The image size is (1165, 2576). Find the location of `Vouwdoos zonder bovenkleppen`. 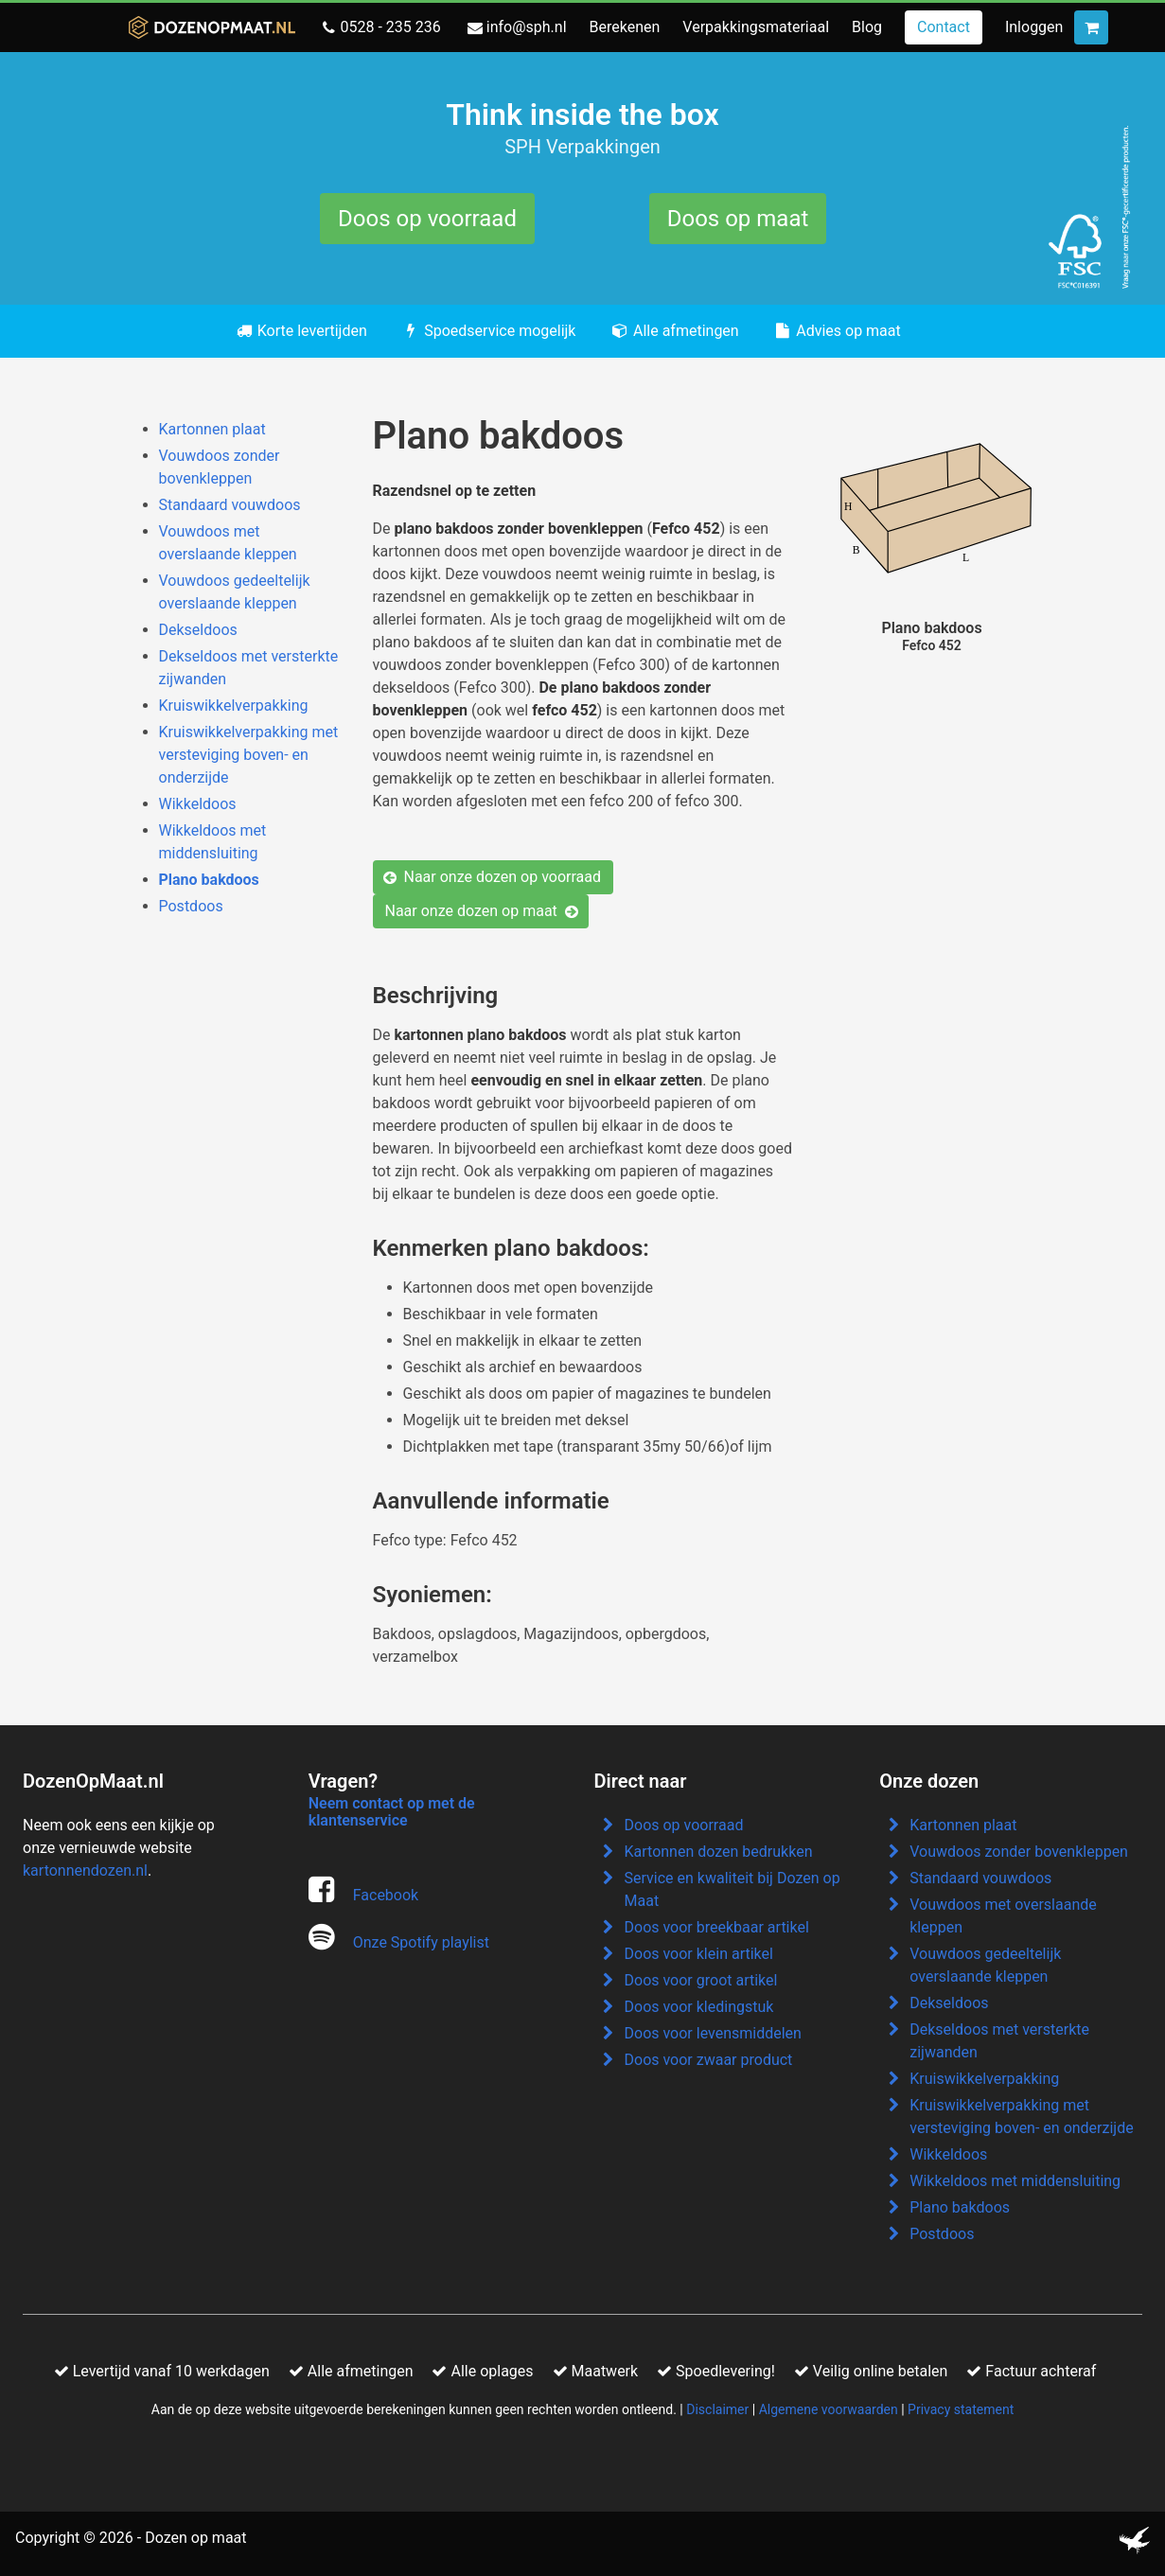

Vouwdoos zonder bovenkleppen is located at coordinates (1018, 1852).